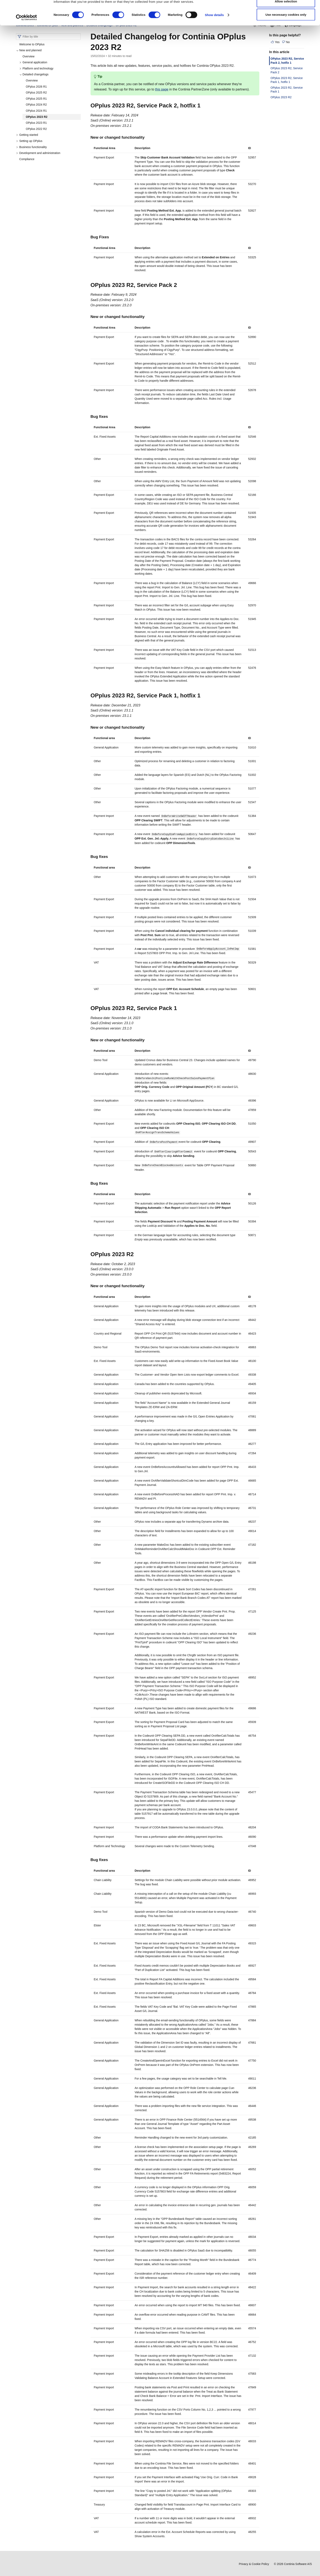 The height and width of the screenshot is (2576, 320). I want to click on [opplus 2023 r2 service pack 1 hotfix 1 permalink], so click(202, 695).